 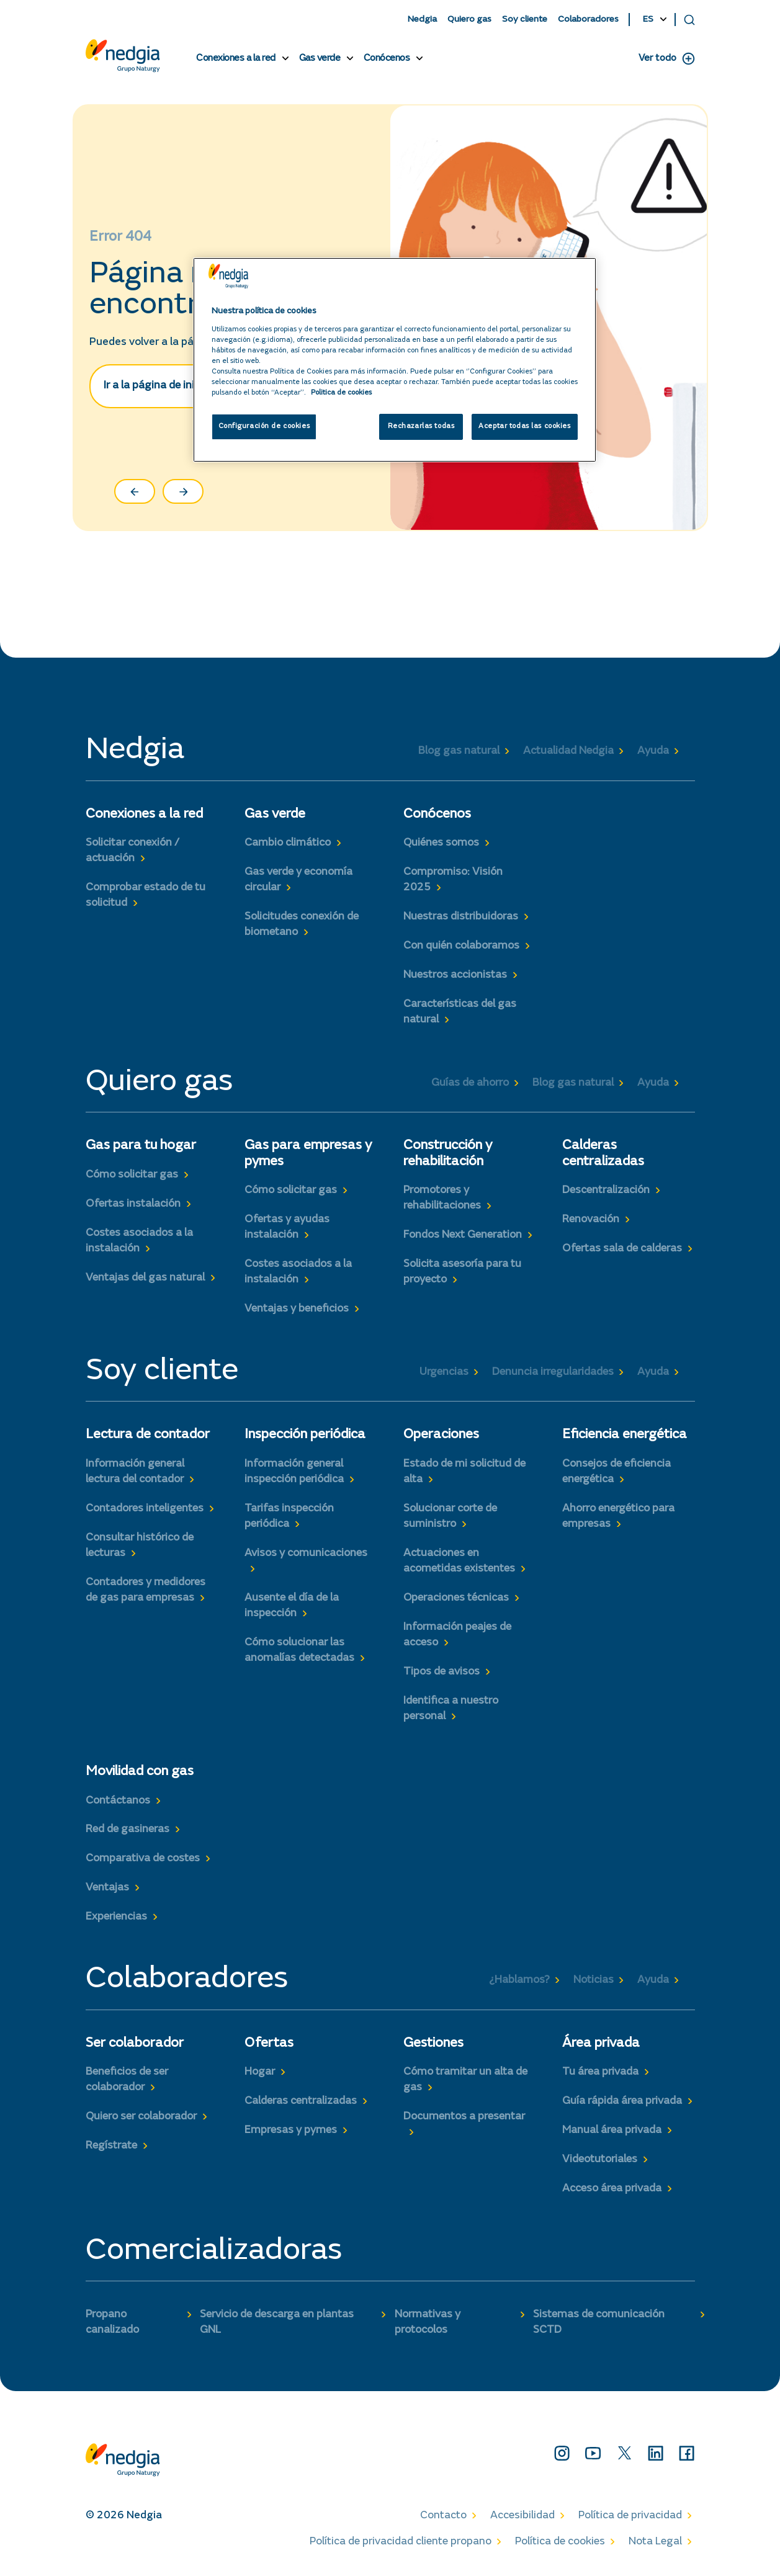 I want to click on Gas verde y economía circular, so click(x=298, y=880).